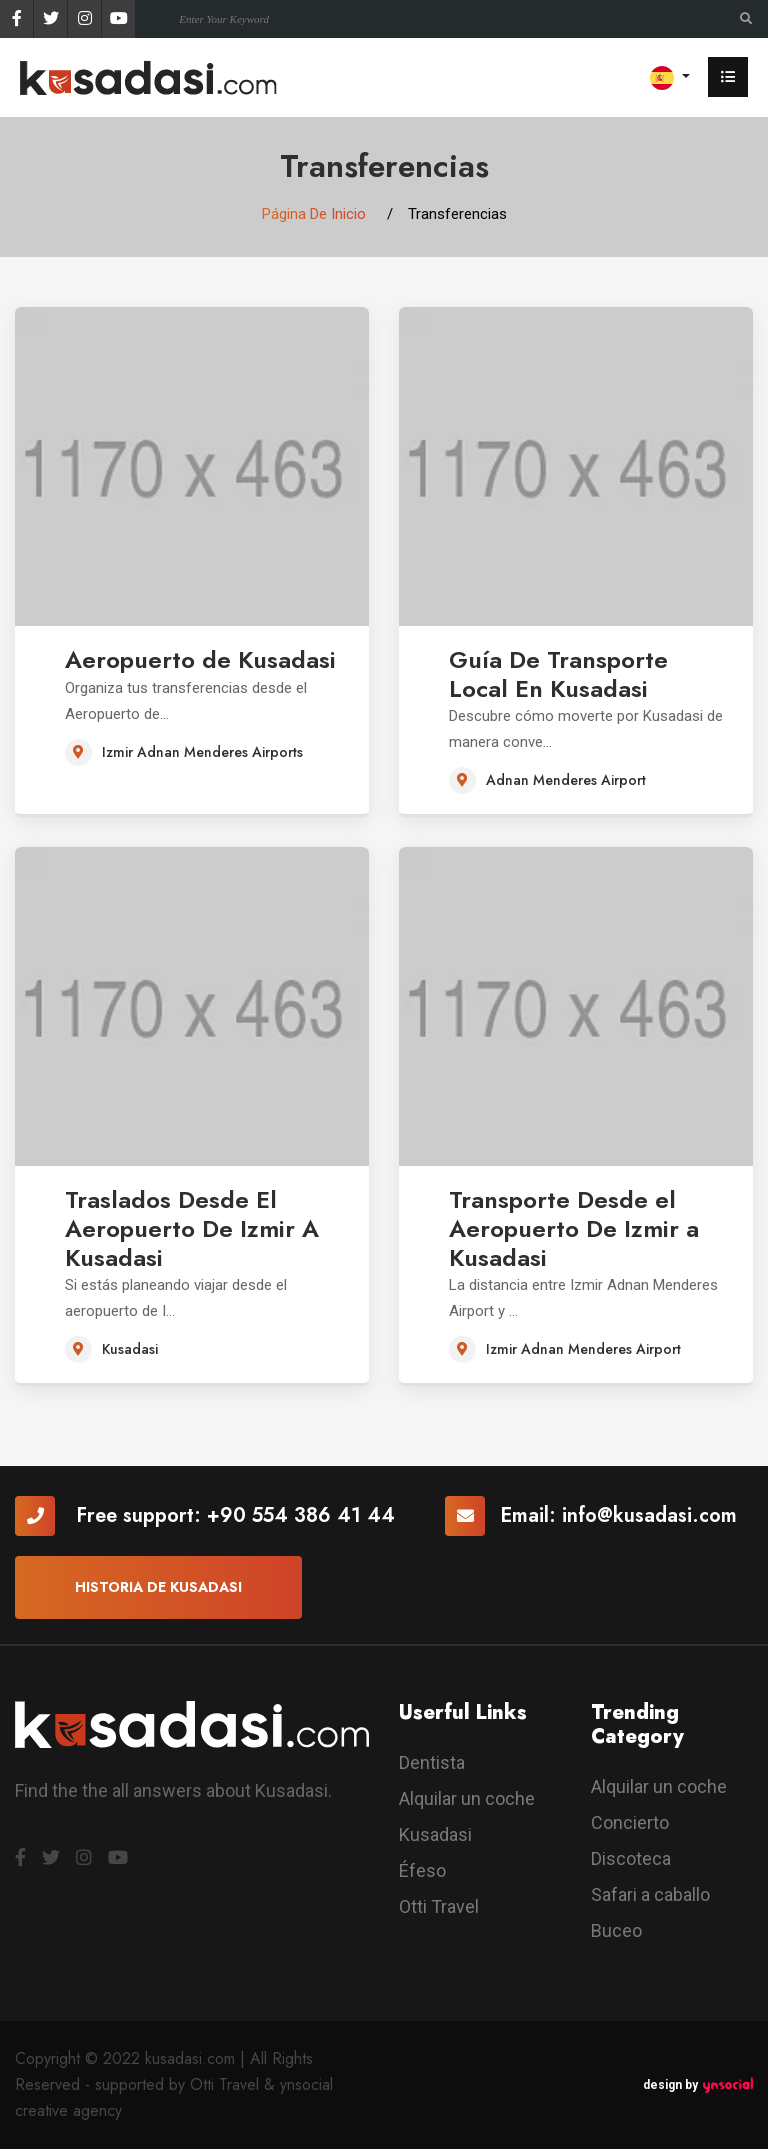 This screenshot has width=768, height=2149. I want to click on Alquilar un coche, so click(467, 1798).